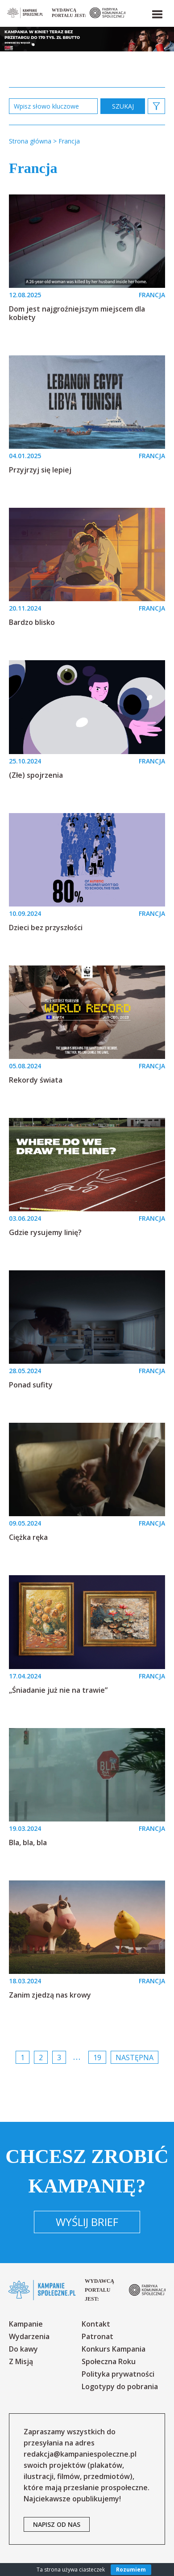 This screenshot has height=2576, width=174. I want to click on Następna, so click(134, 2057).